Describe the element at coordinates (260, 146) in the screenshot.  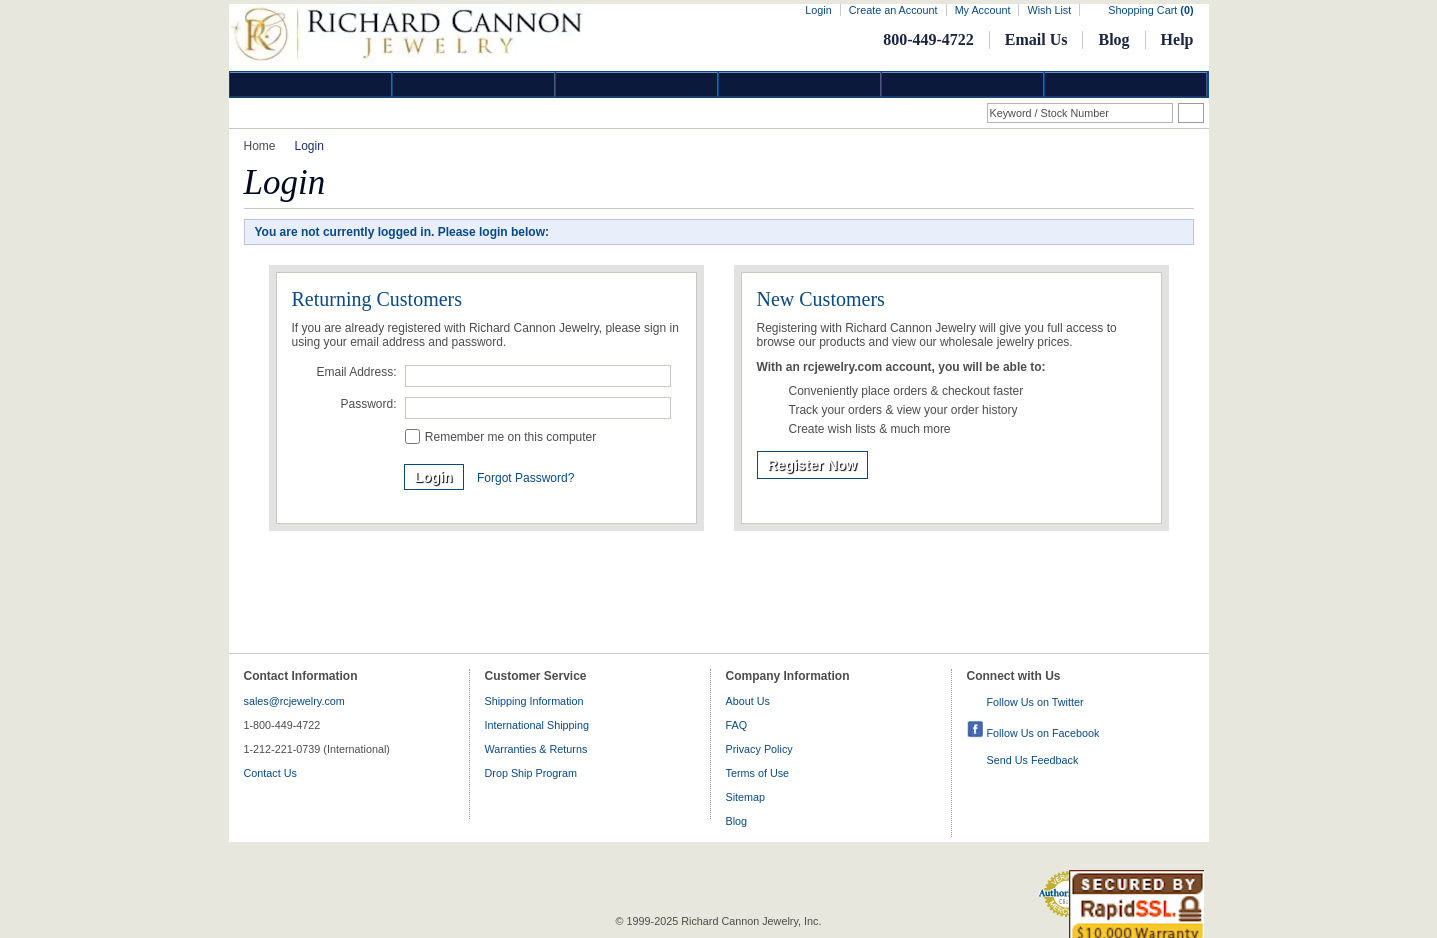
I see `Home` at that location.